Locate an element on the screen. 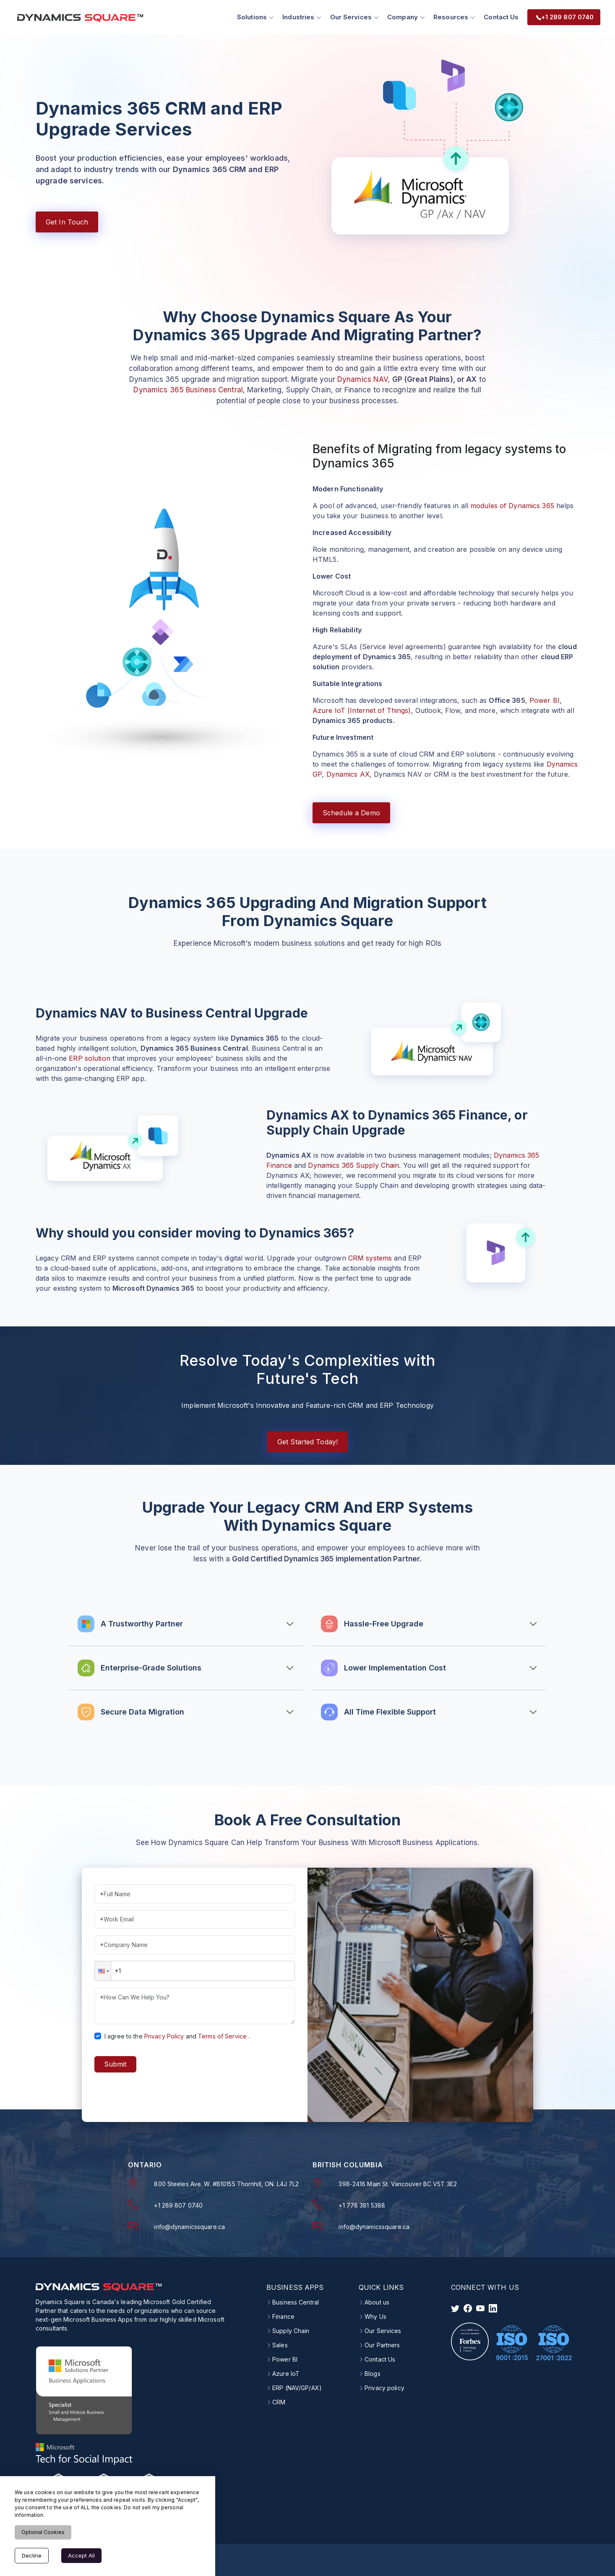 Image resolution: width=615 pixels, height=2576 pixels. Our Partners is located at coordinates (382, 2343).